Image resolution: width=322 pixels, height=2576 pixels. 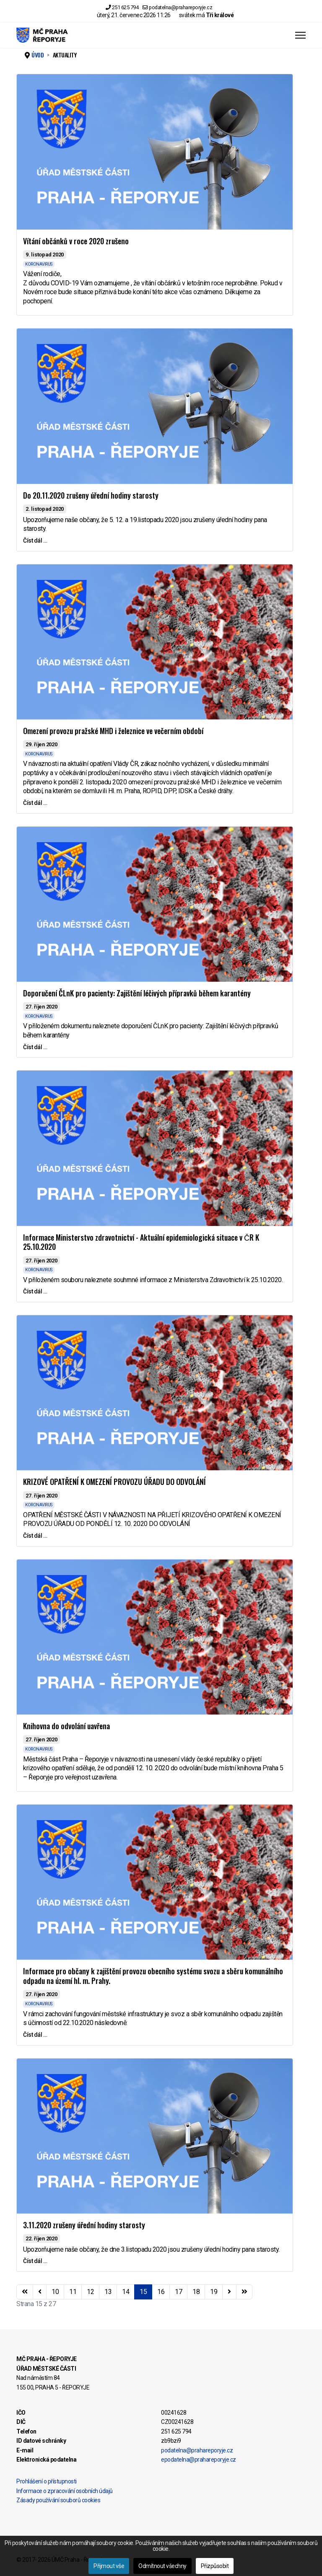 I want to click on [Přejít na následující stránku], so click(x=229, y=2291).